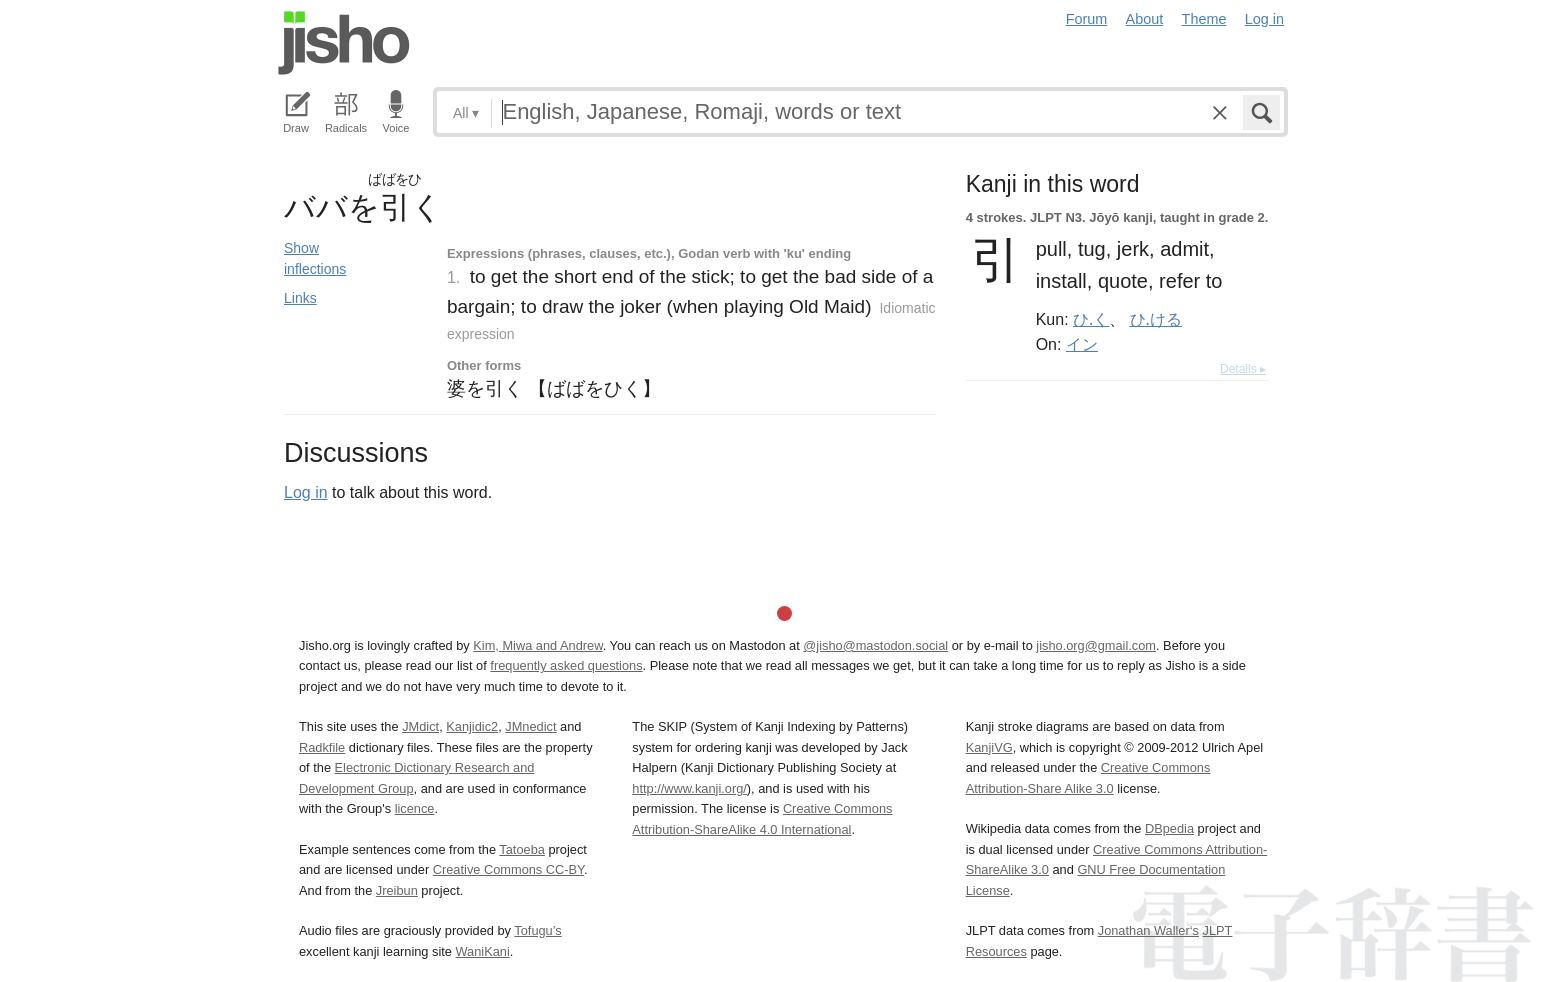  Describe the element at coordinates (472, 726) in the screenshot. I see `Kanjidic2` at that location.